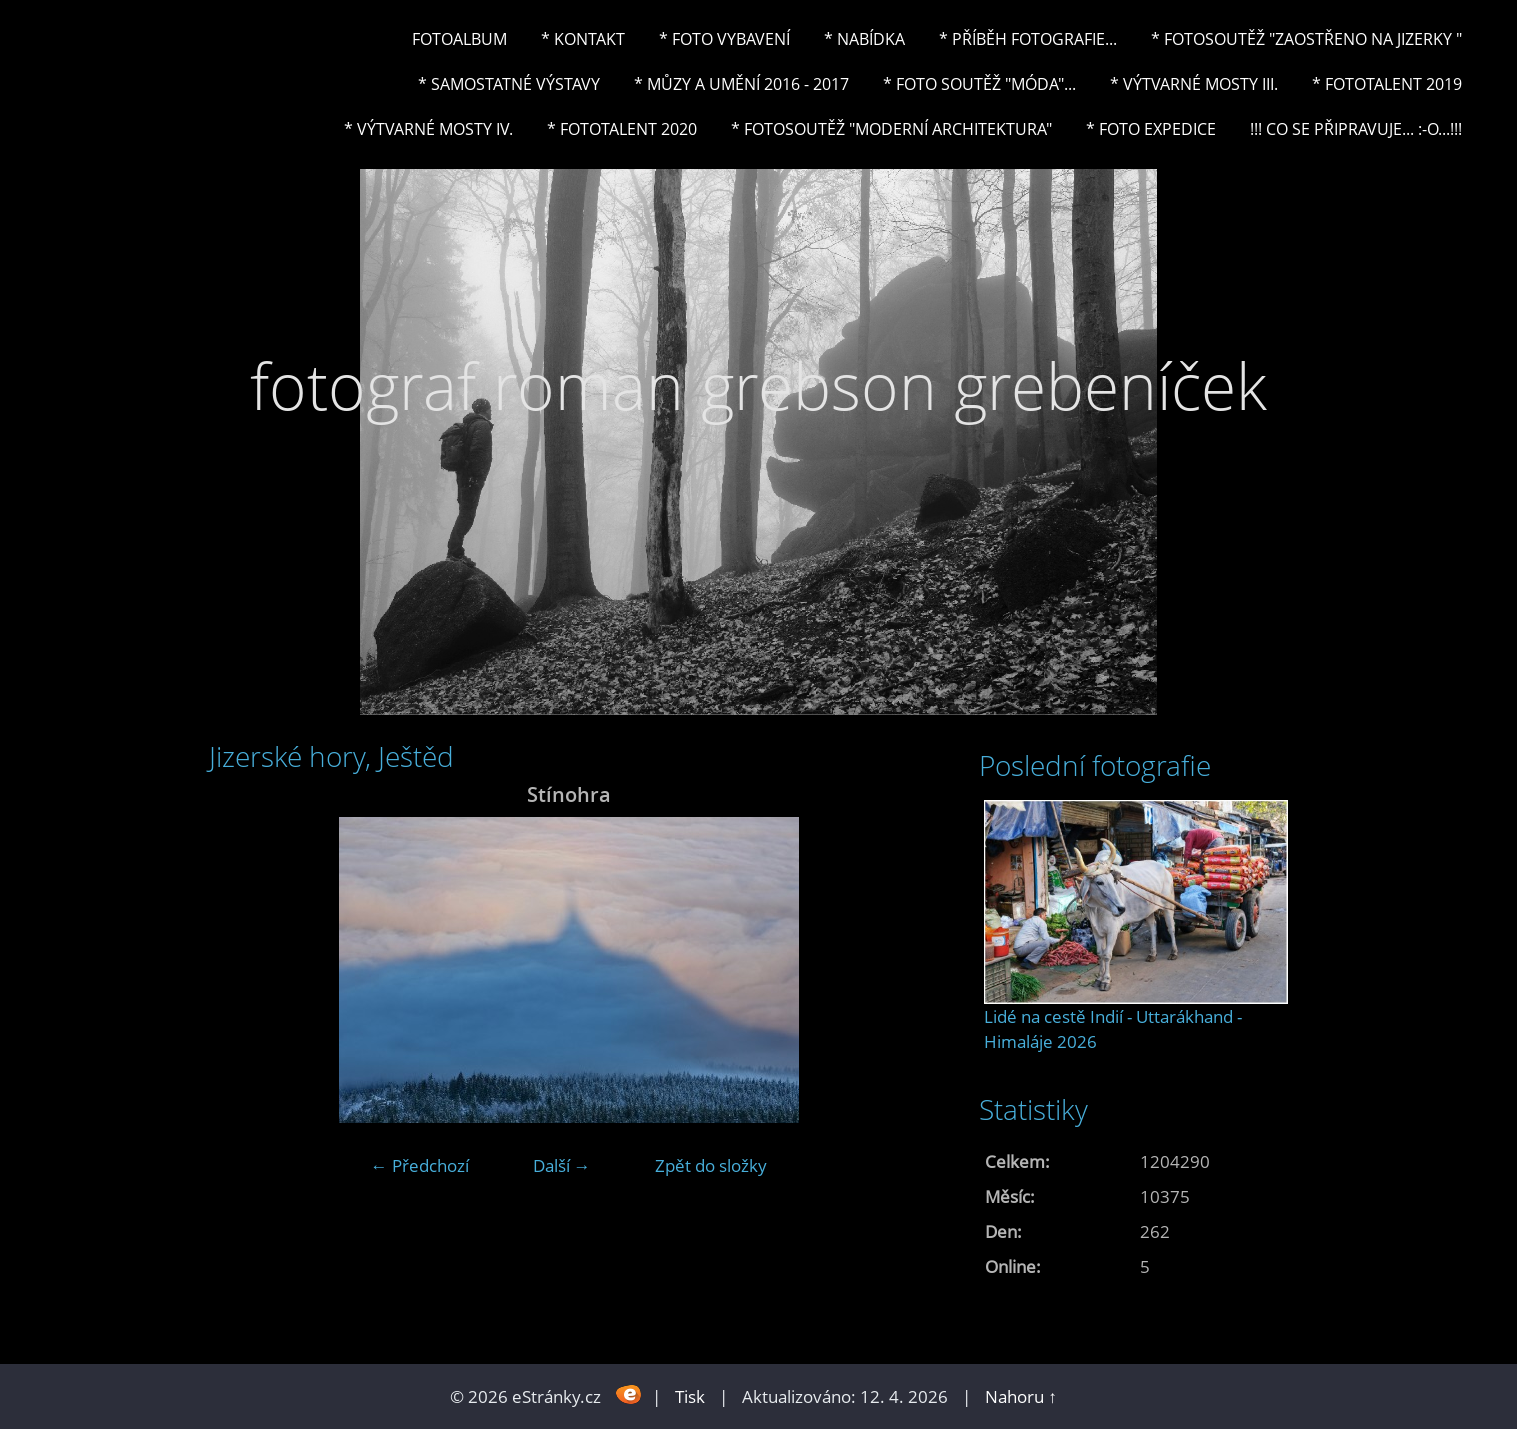  Describe the element at coordinates (1021, 1396) in the screenshot. I see `Nahoru ↑` at that location.